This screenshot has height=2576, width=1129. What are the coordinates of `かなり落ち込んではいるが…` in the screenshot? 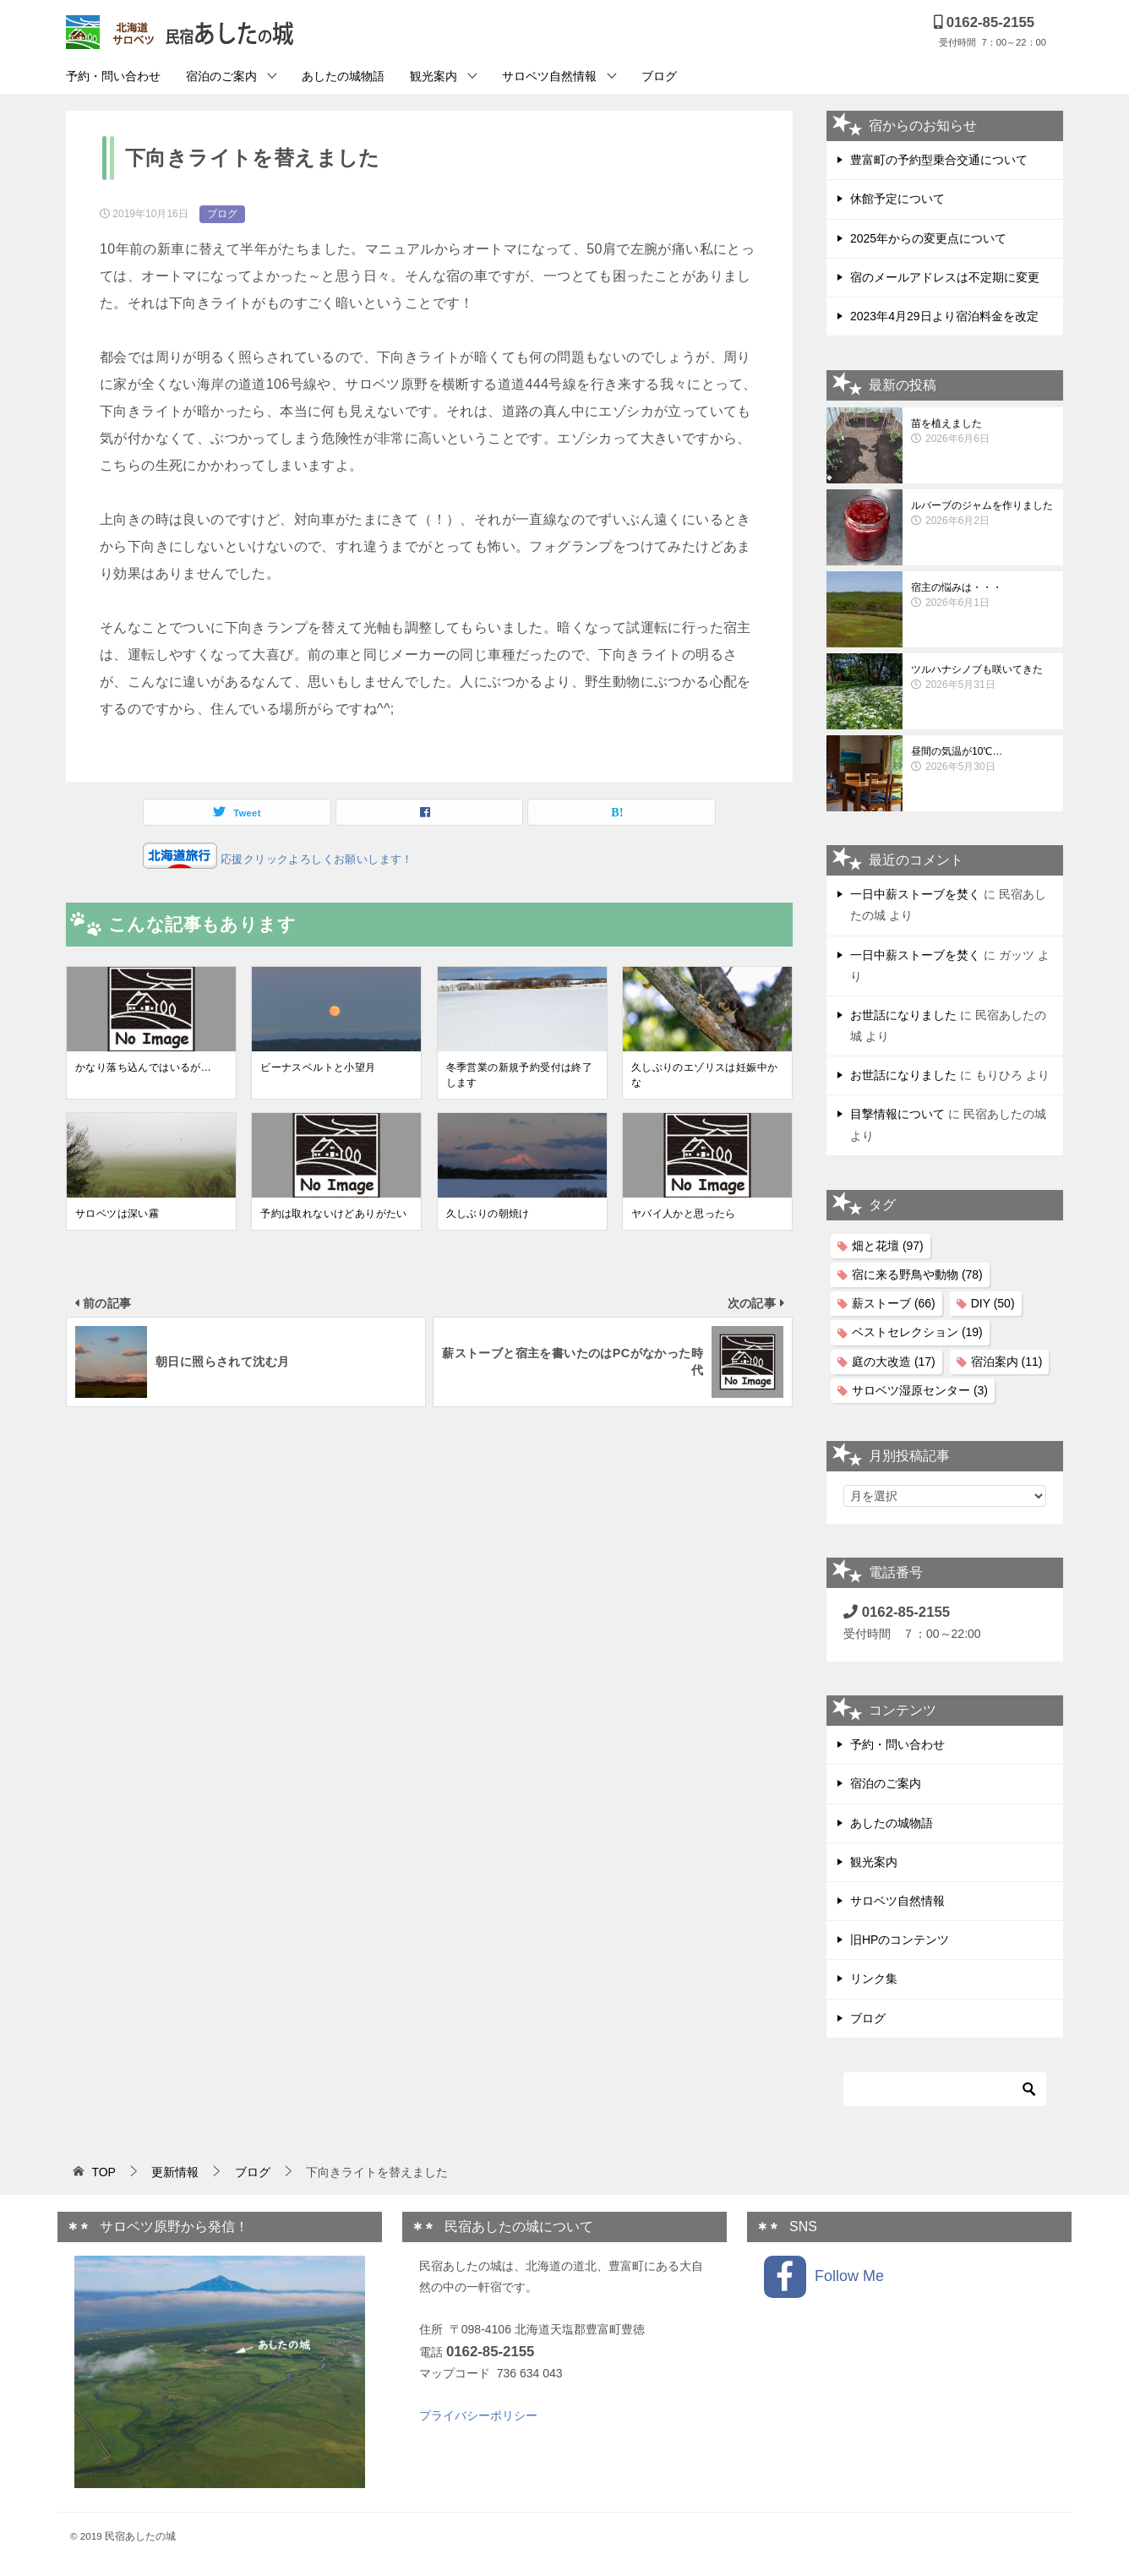 It's located at (143, 1067).